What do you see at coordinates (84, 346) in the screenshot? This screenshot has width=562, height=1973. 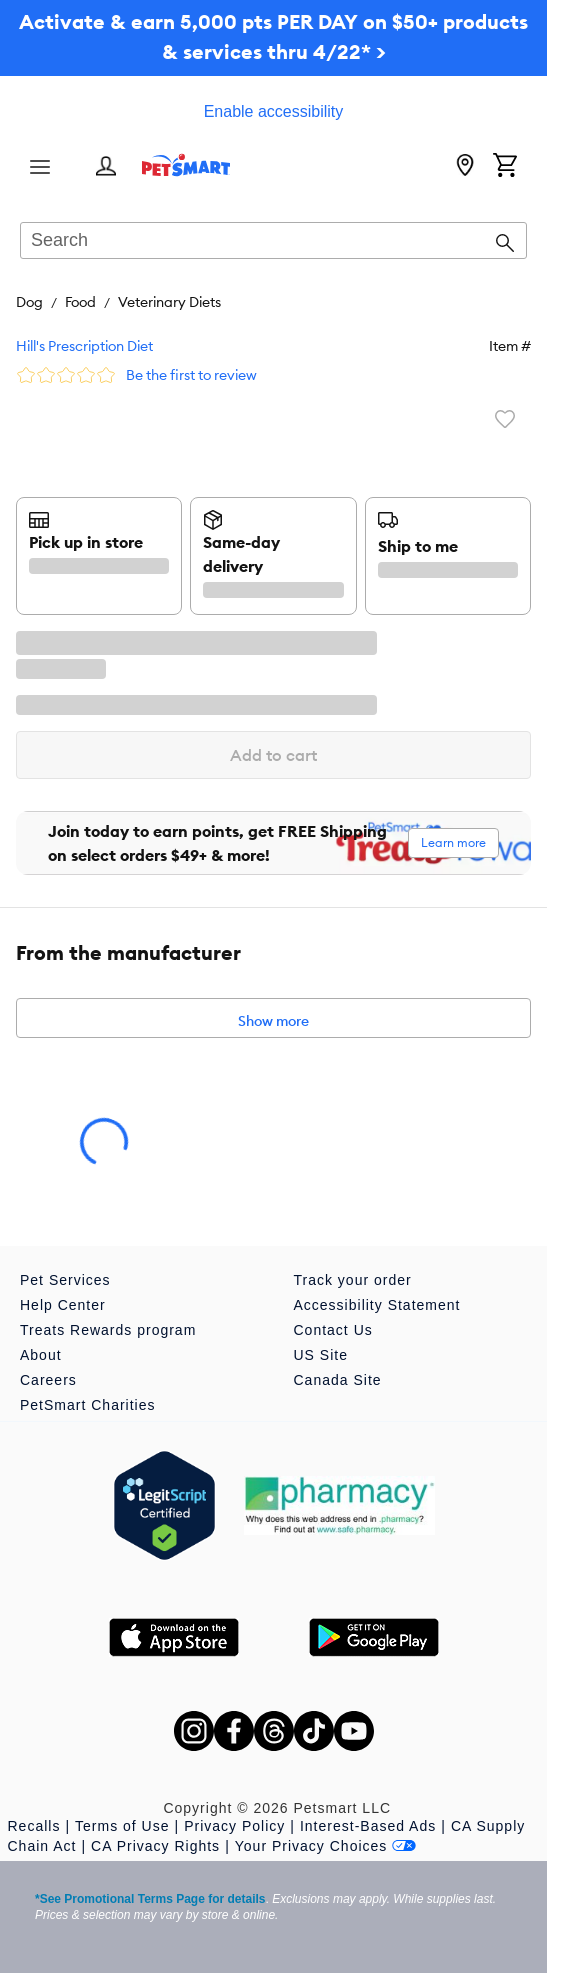 I see `Hill's Prescription Diet` at bounding box center [84, 346].